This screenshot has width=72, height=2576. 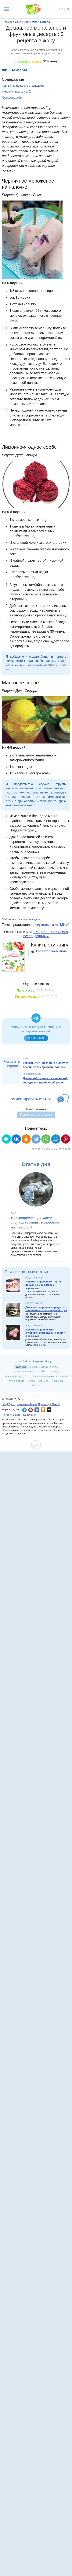 What do you see at coordinates (44, 1366) in the screenshot?
I see `Пироги и блюда из теста` at bounding box center [44, 1366].